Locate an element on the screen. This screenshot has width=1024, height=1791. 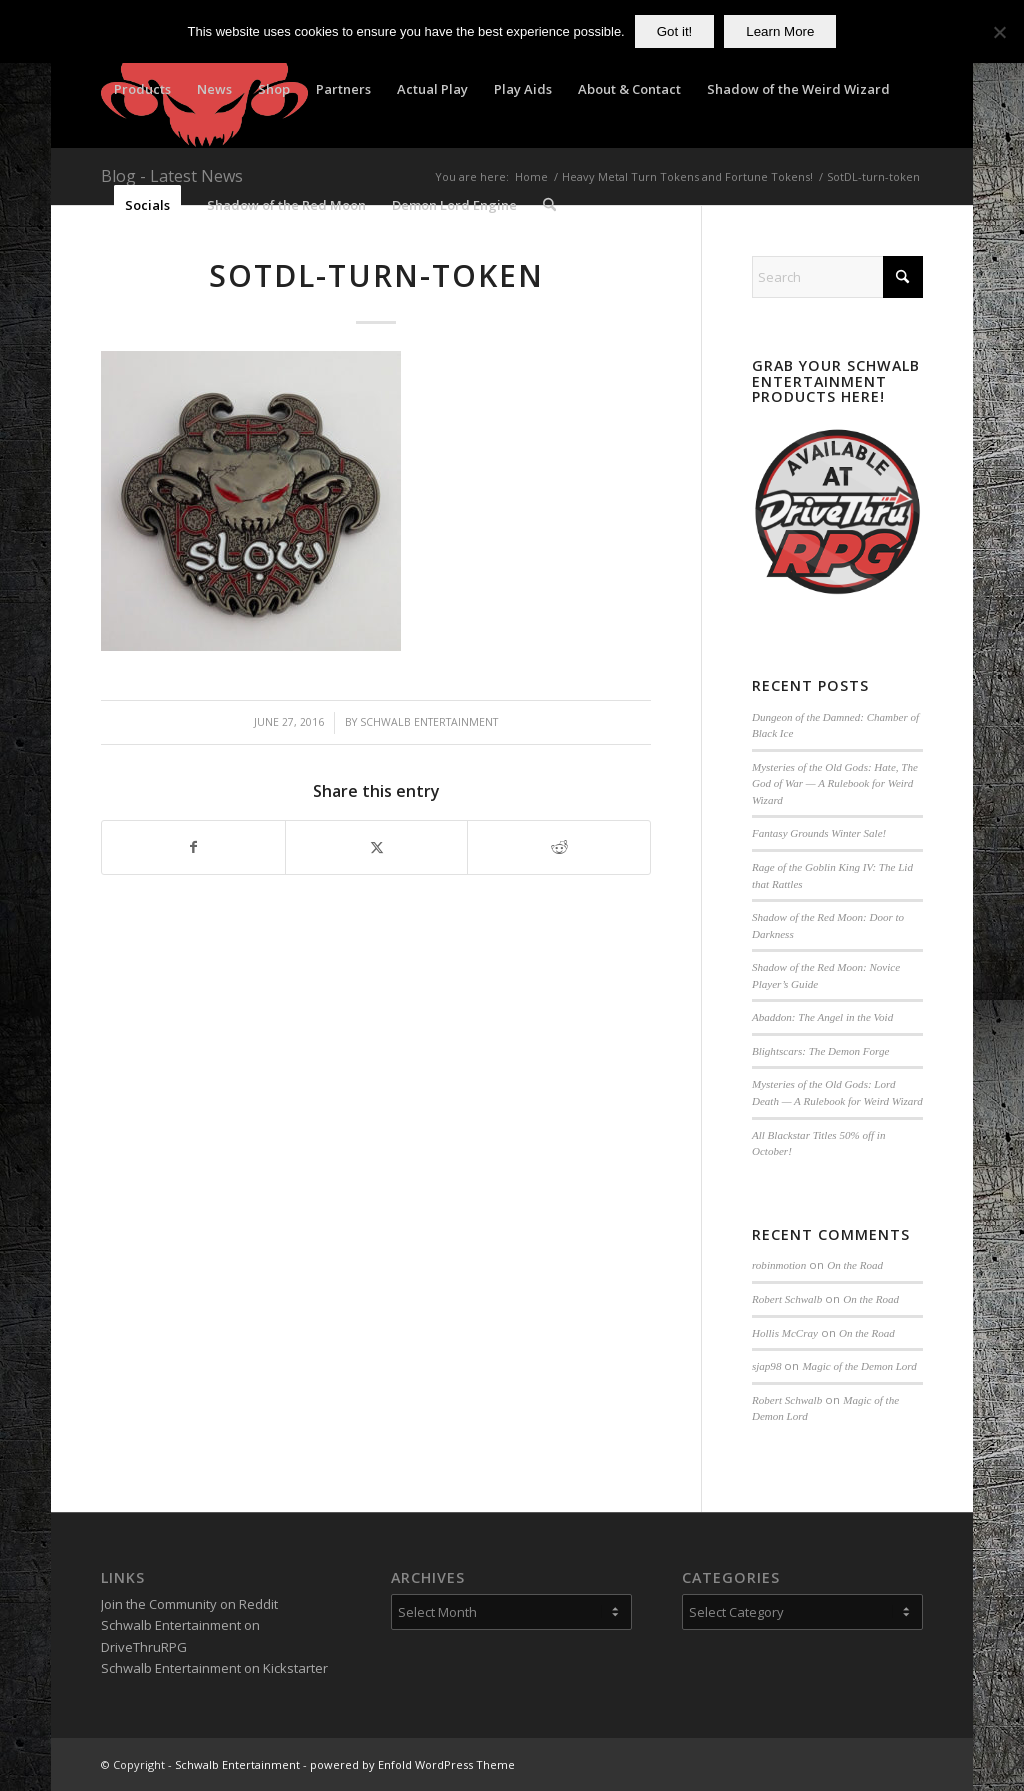
Abaddon: The Angel in the Void is located at coordinates (822, 1017).